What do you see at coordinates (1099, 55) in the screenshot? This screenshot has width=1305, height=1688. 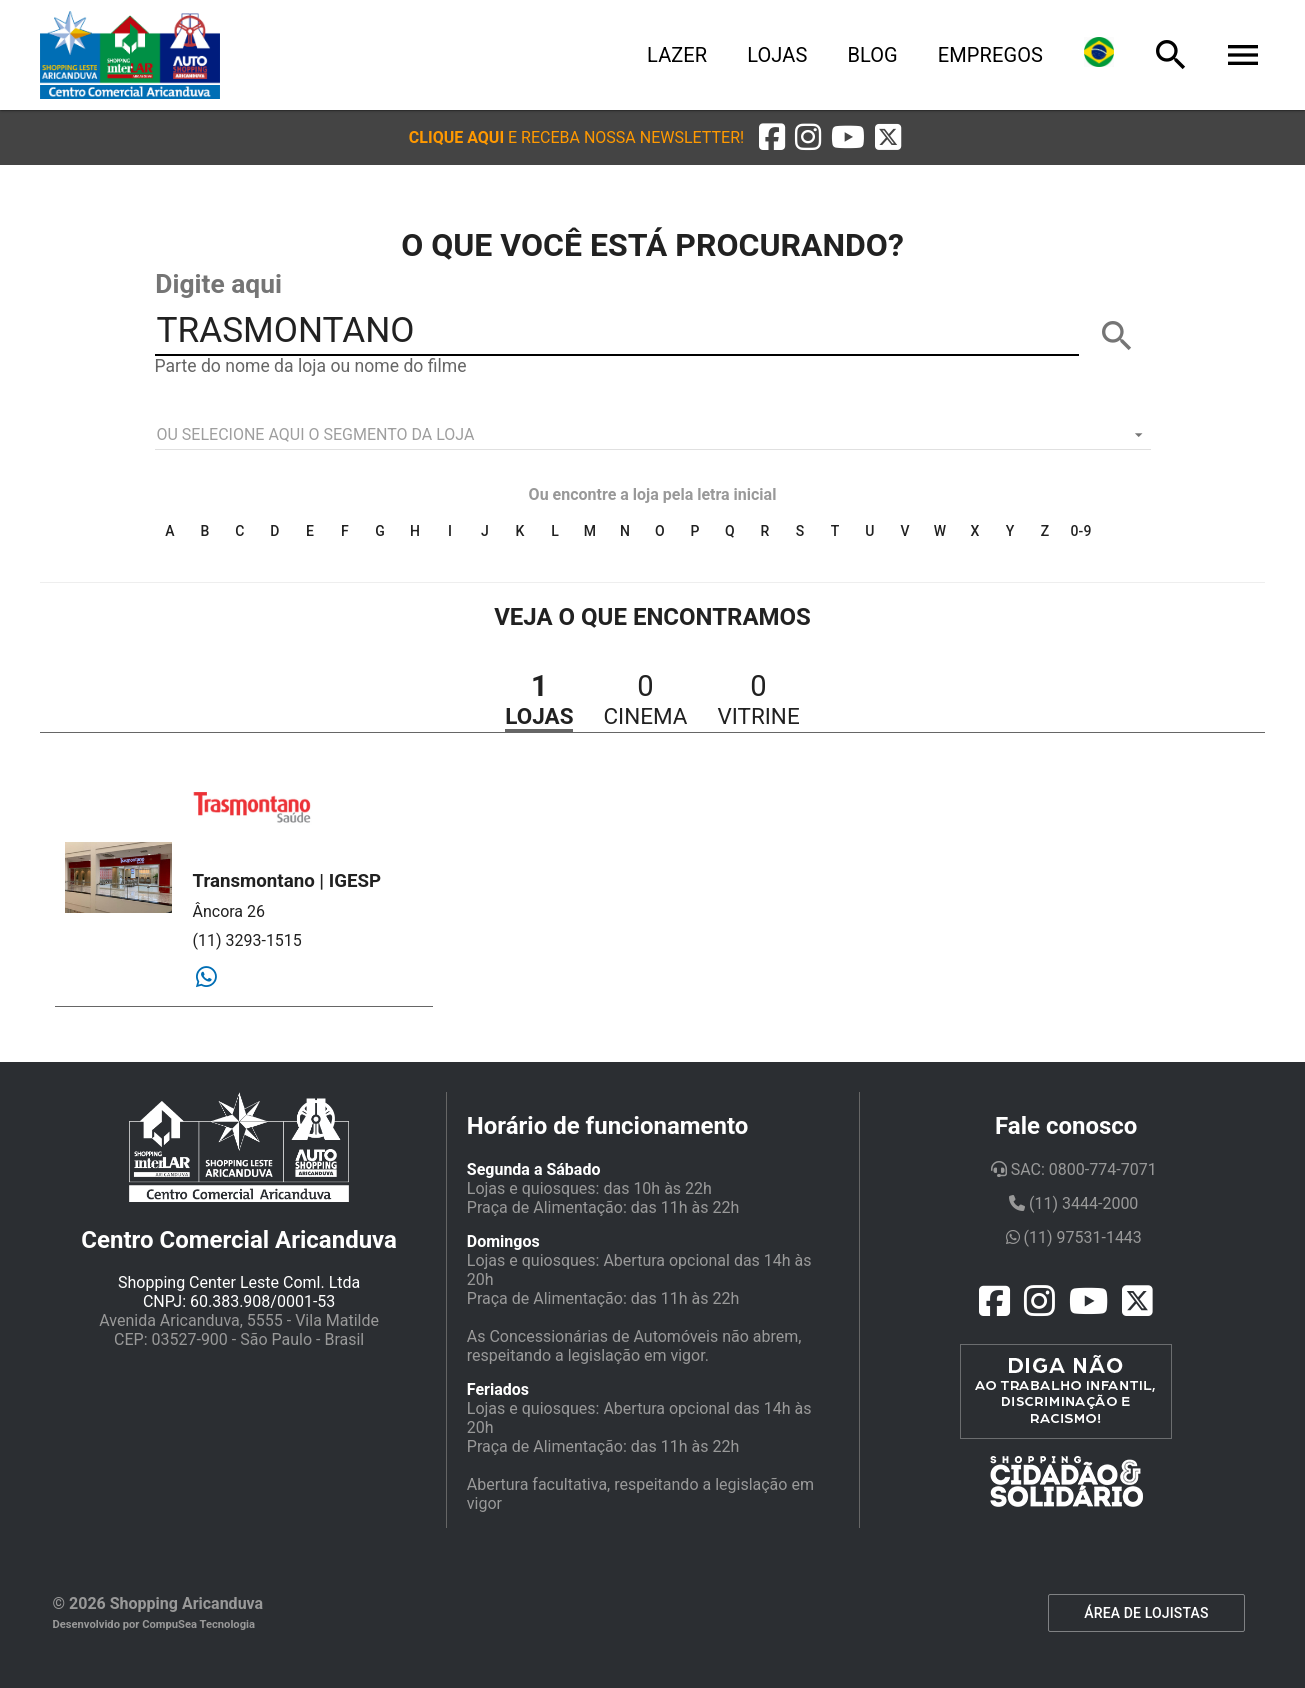 I see `[Lingua]` at bounding box center [1099, 55].